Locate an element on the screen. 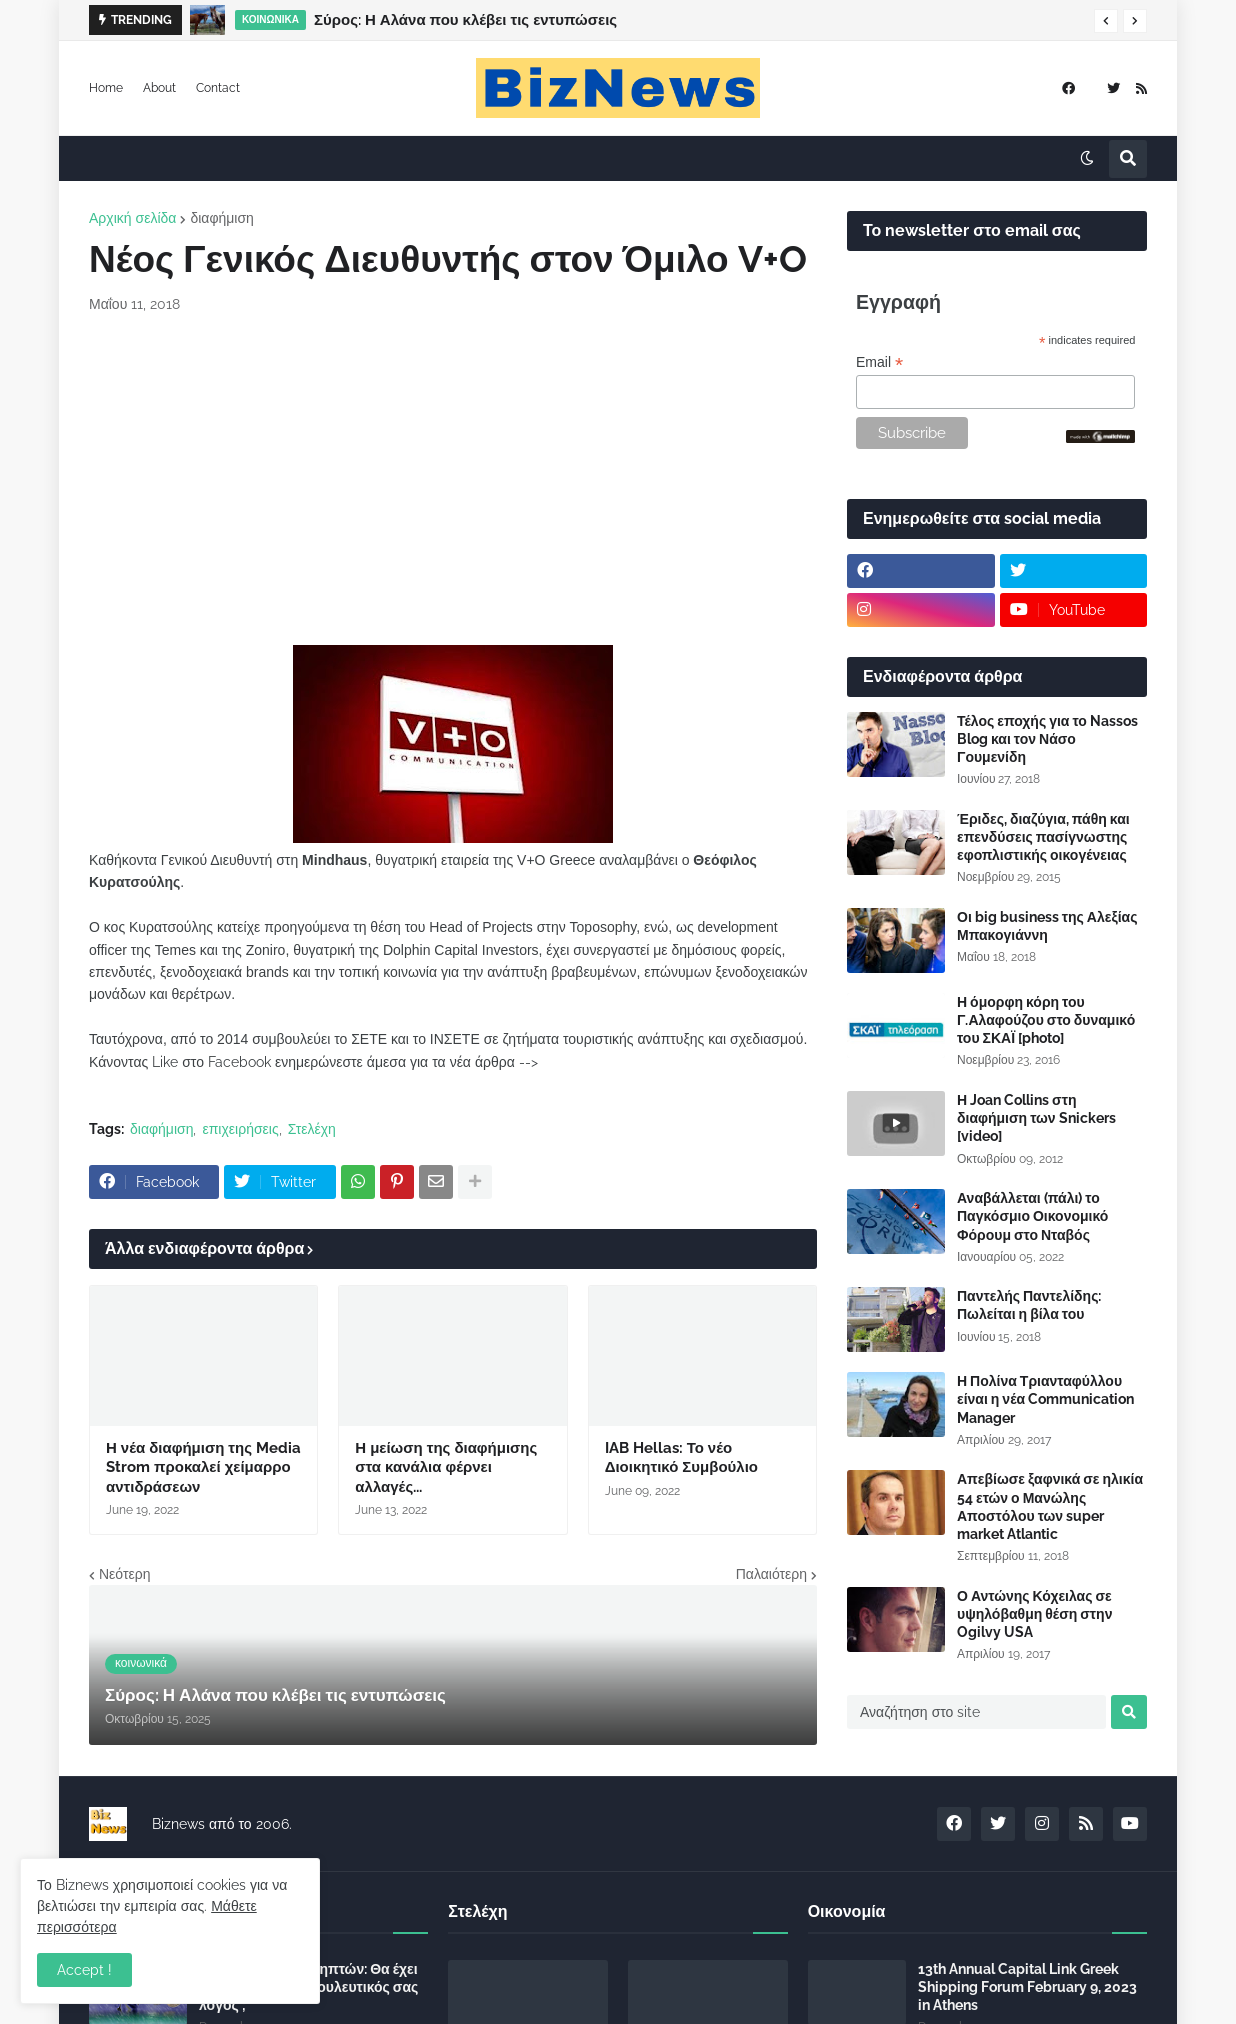  Η Joan Collins στη διαφήμιση των Snickers [video] is located at coordinates (1036, 1118).